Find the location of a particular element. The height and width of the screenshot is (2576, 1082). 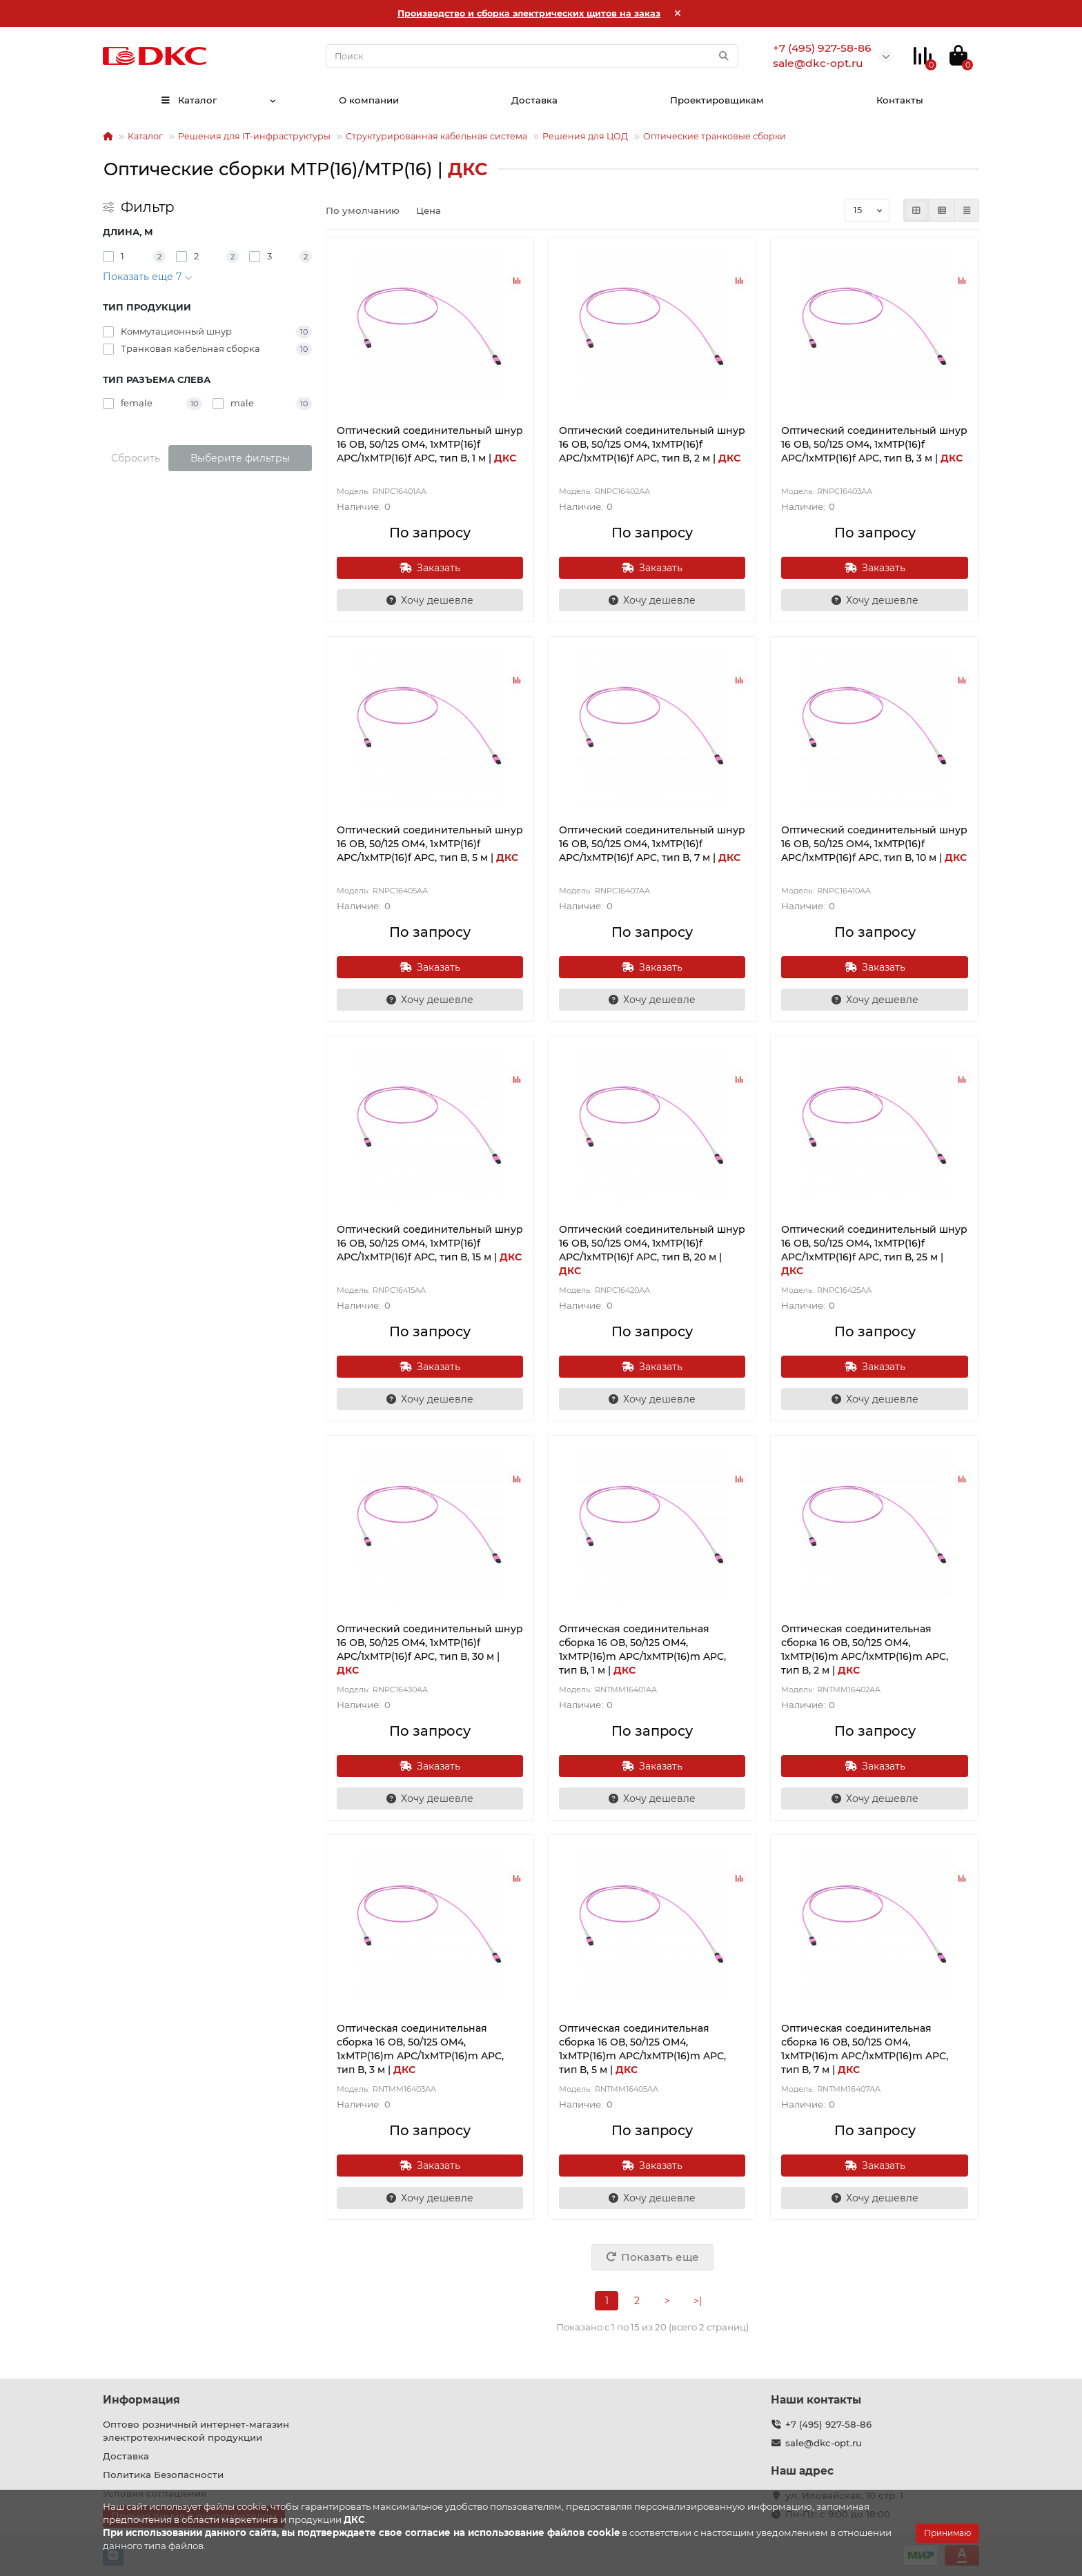

Решения для IT-инфраструктуры is located at coordinates (254, 136).